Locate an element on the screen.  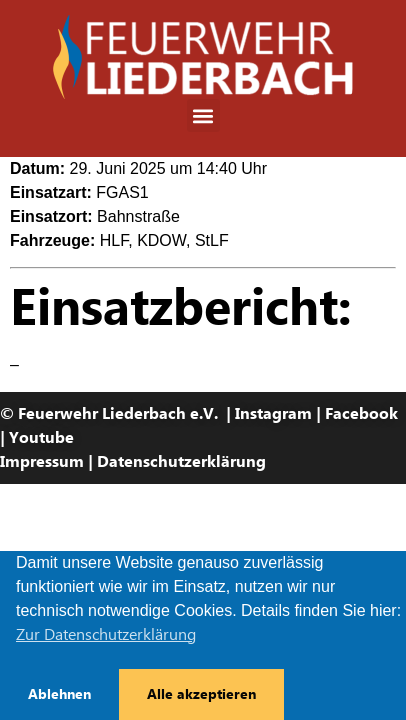
Datenschutzerklärung is located at coordinates (181, 461).